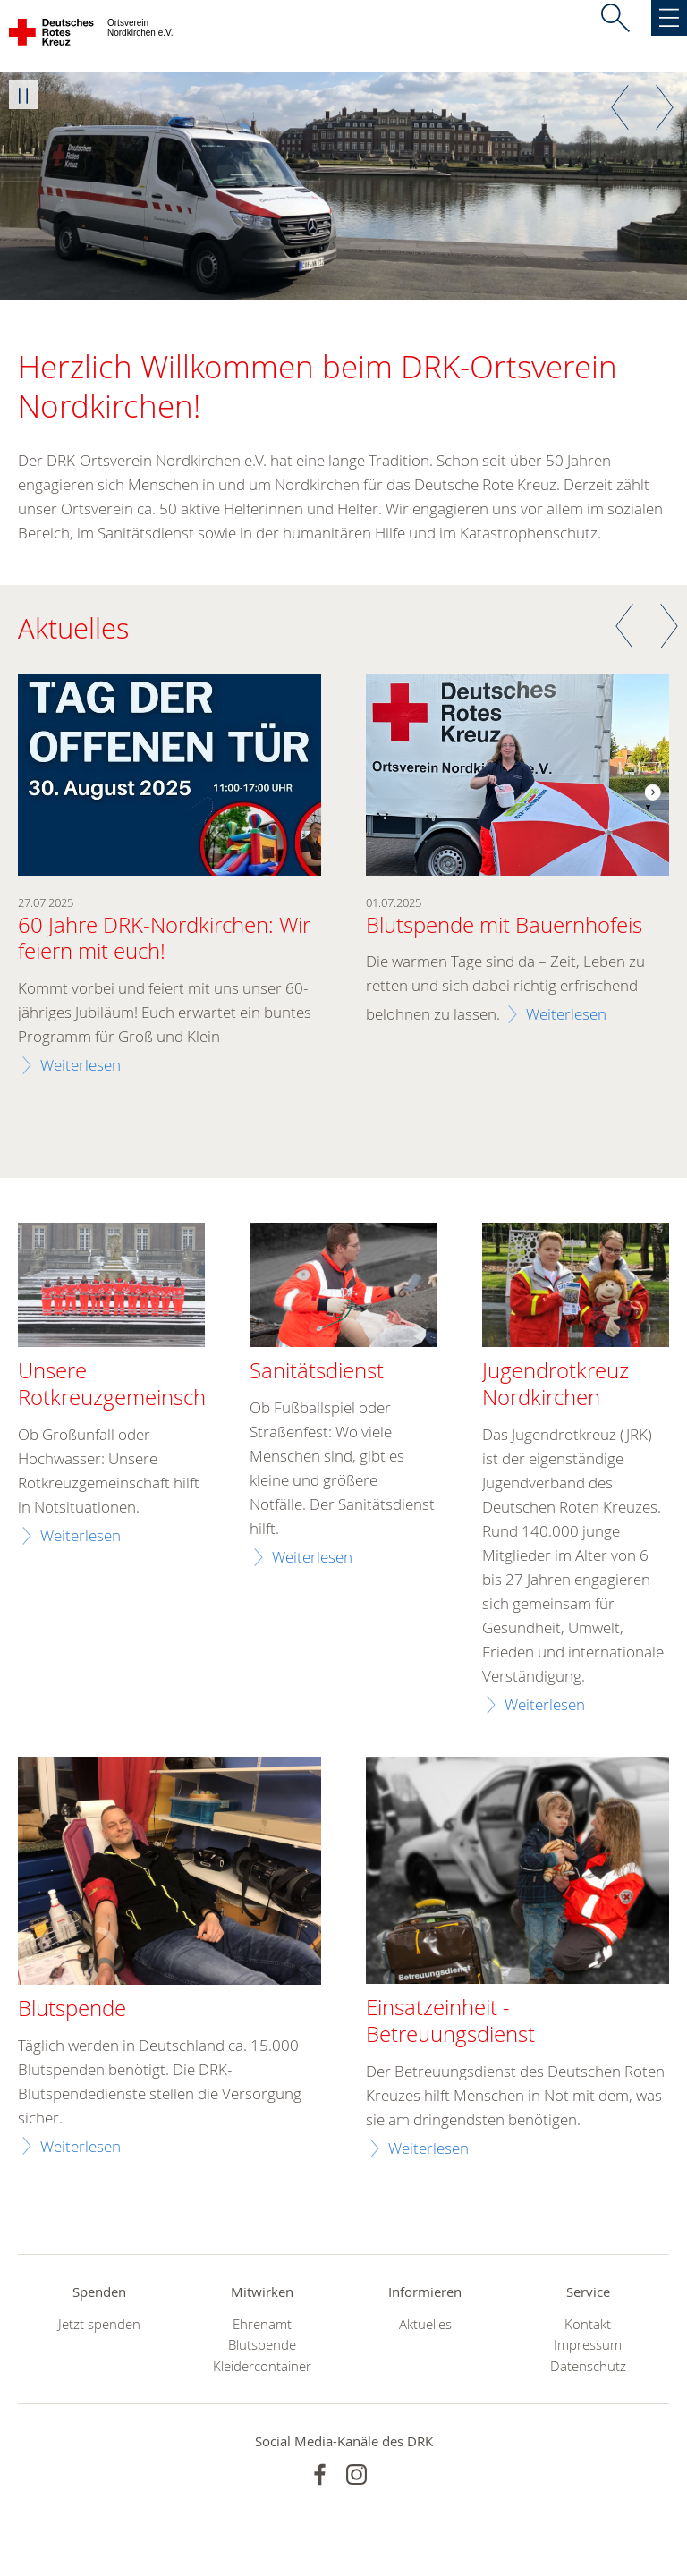  What do you see at coordinates (262, 2366) in the screenshot?
I see `Kleidercontainer` at bounding box center [262, 2366].